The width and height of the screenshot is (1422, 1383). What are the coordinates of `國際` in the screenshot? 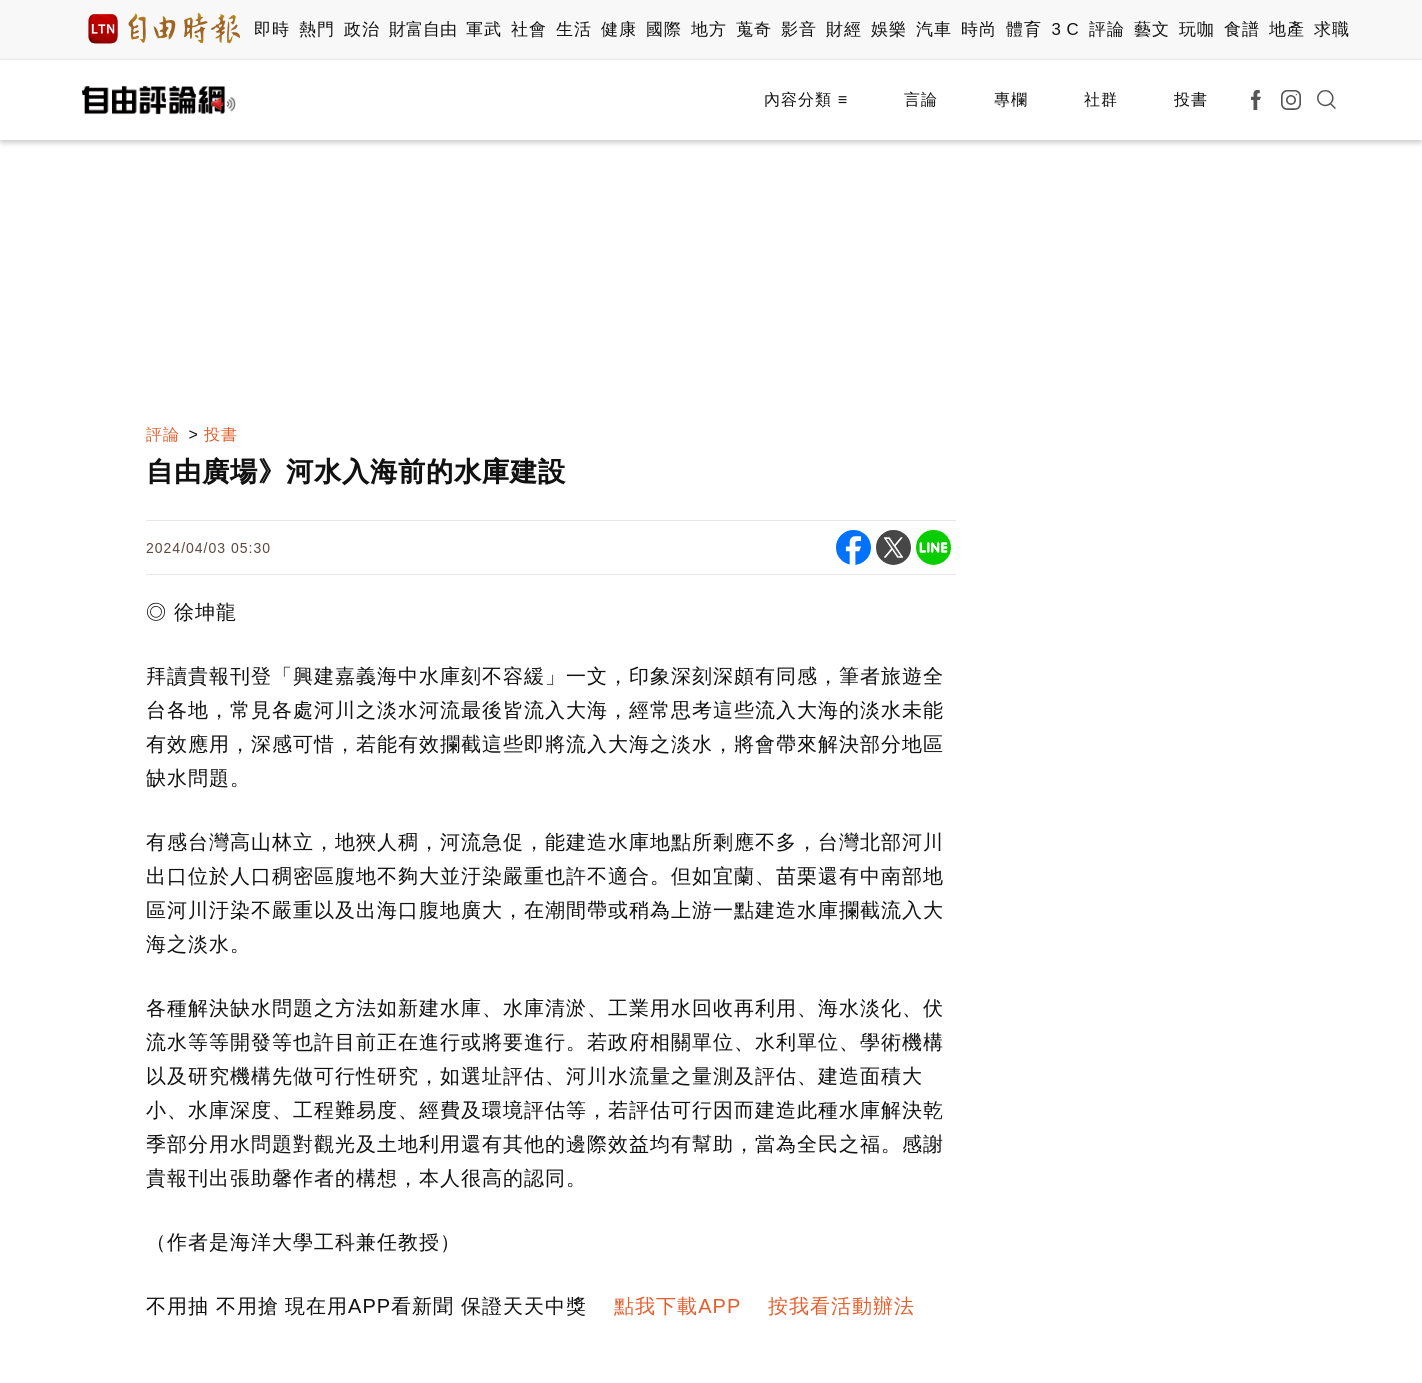 It's located at (663, 29).